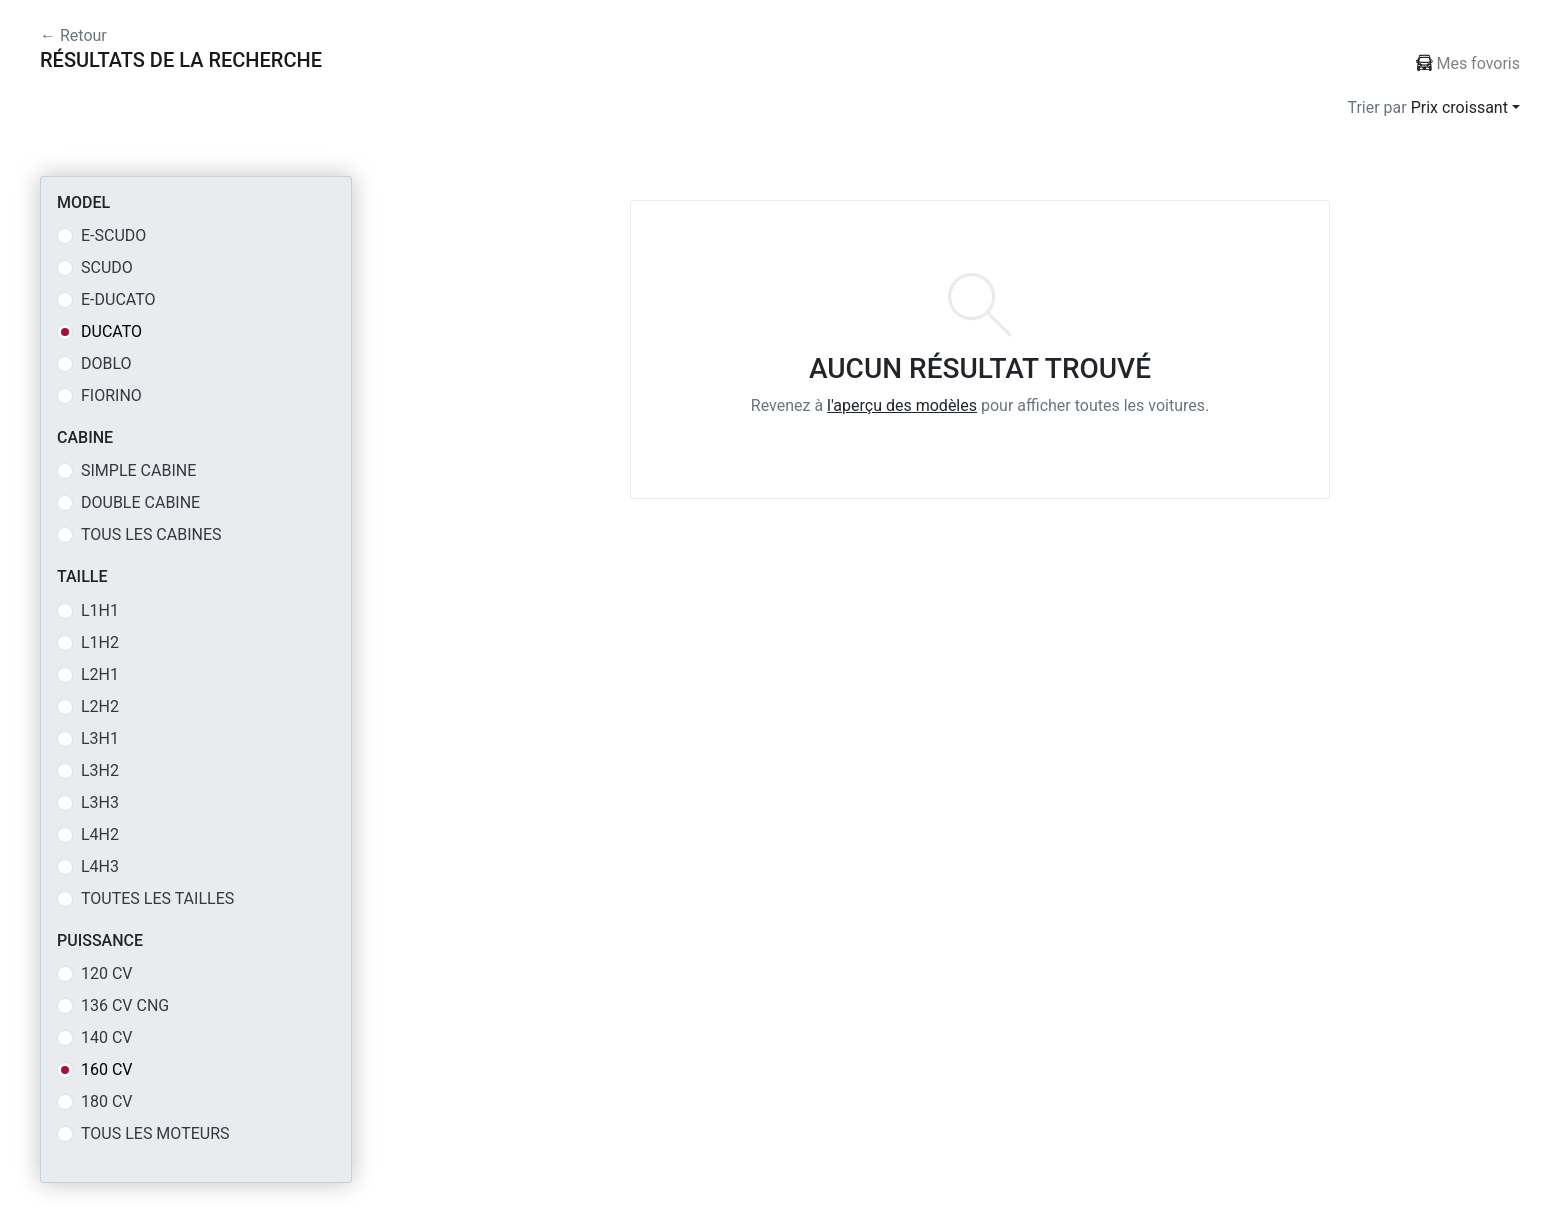 This screenshot has width=1568, height=1223. I want to click on L1H2, so click(100, 642).